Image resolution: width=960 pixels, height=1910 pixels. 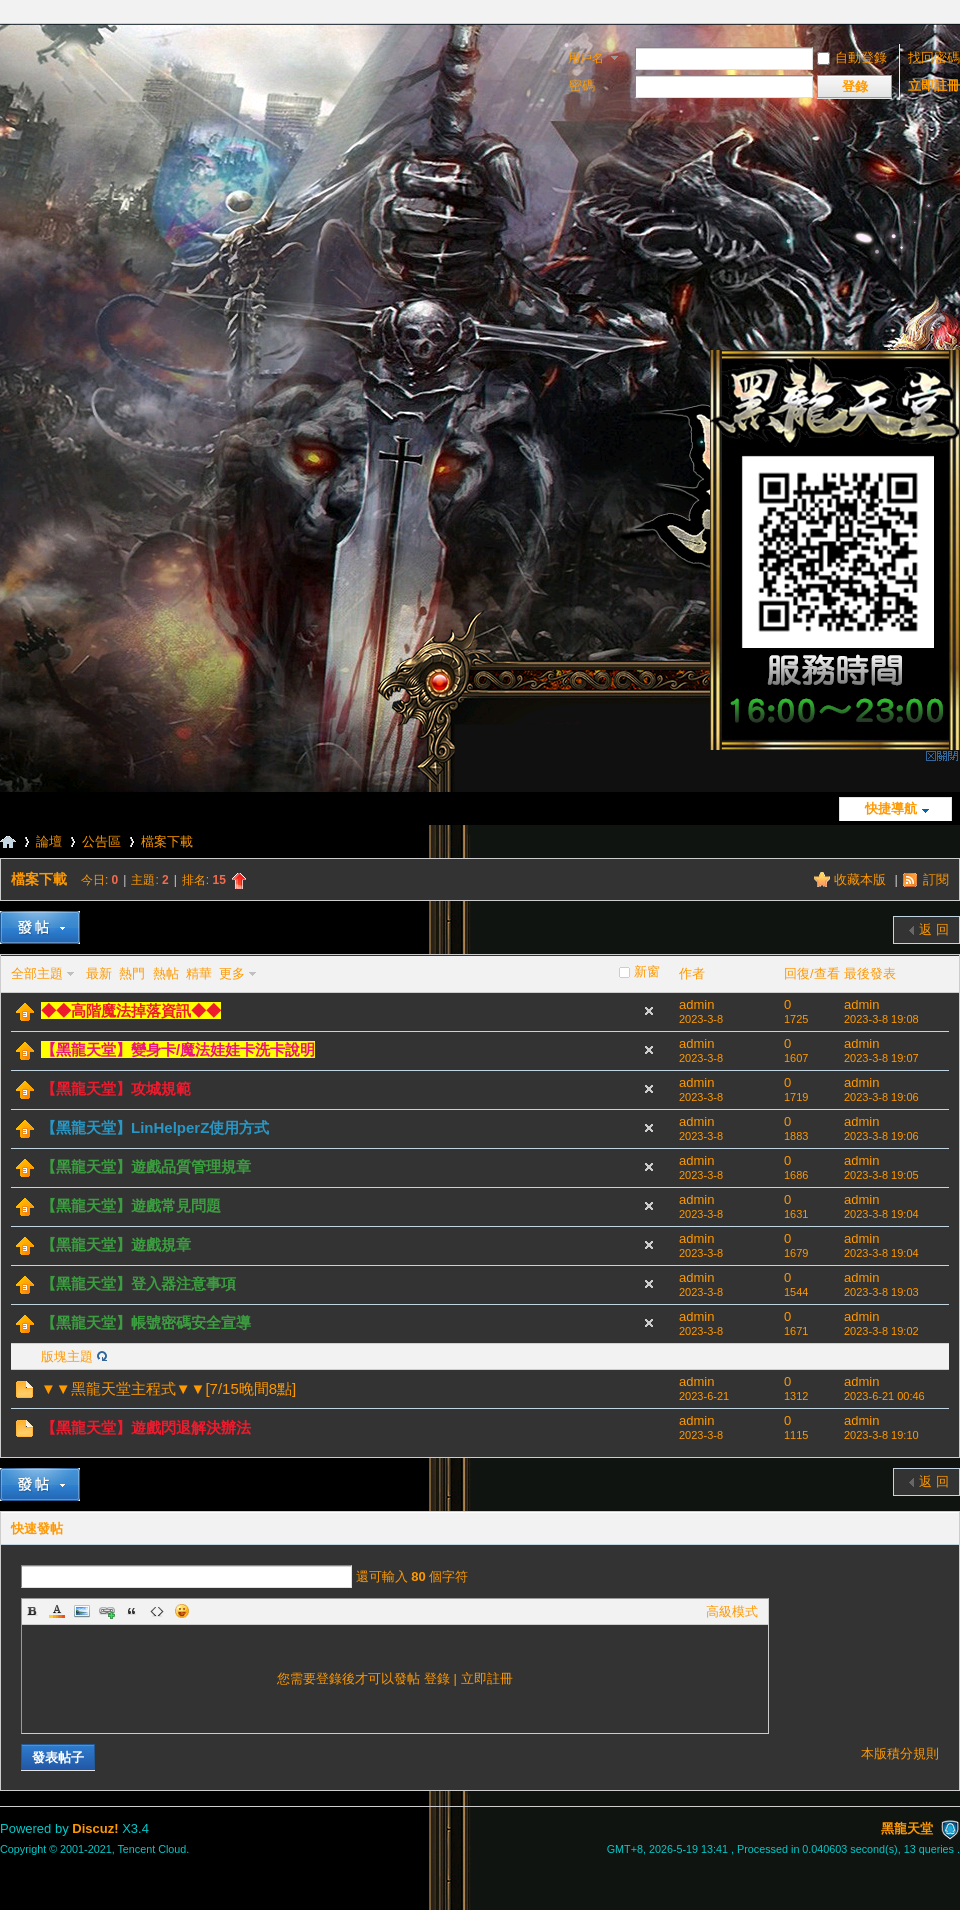 I want to click on ◆◆高階魔法掉落資訊◆◆, so click(x=131, y=1010).